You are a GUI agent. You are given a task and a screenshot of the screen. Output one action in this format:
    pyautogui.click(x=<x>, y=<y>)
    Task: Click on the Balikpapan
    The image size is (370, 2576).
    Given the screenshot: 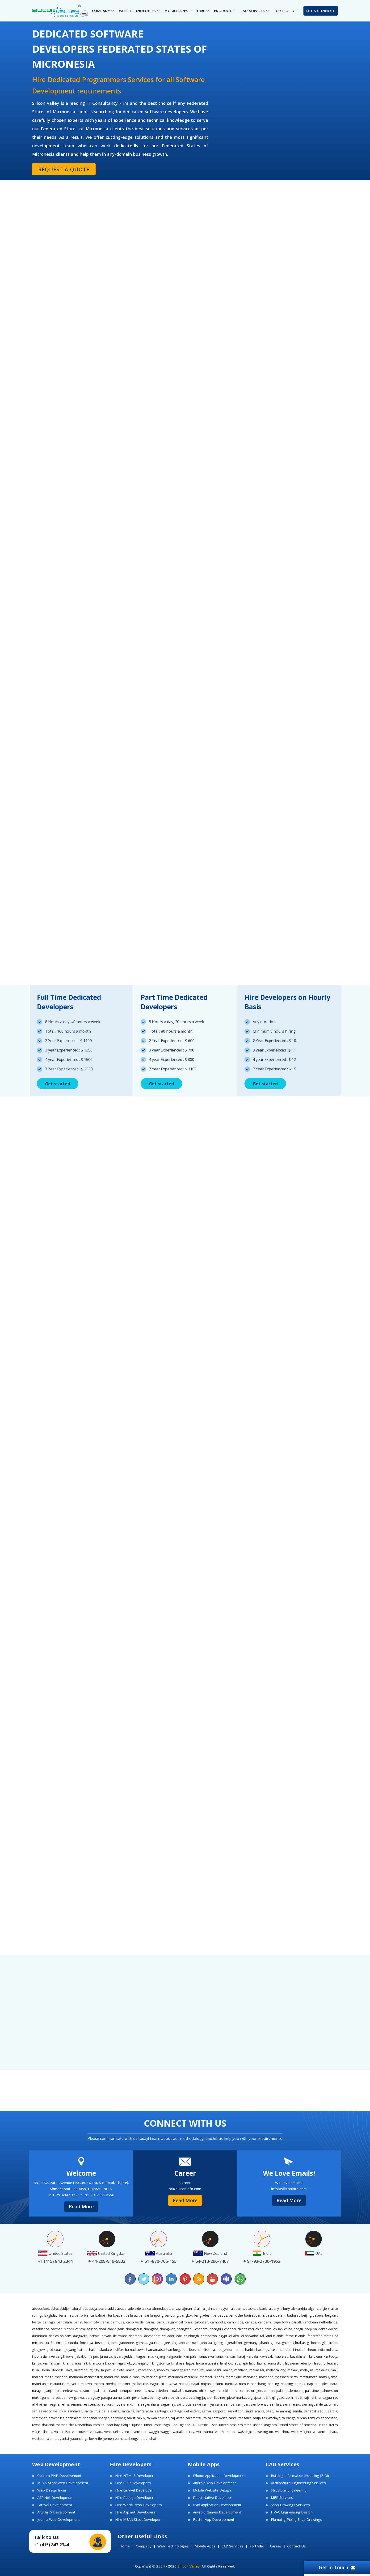 What is the action you would take?
    pyautogui.click(x=116, y=2315)
    